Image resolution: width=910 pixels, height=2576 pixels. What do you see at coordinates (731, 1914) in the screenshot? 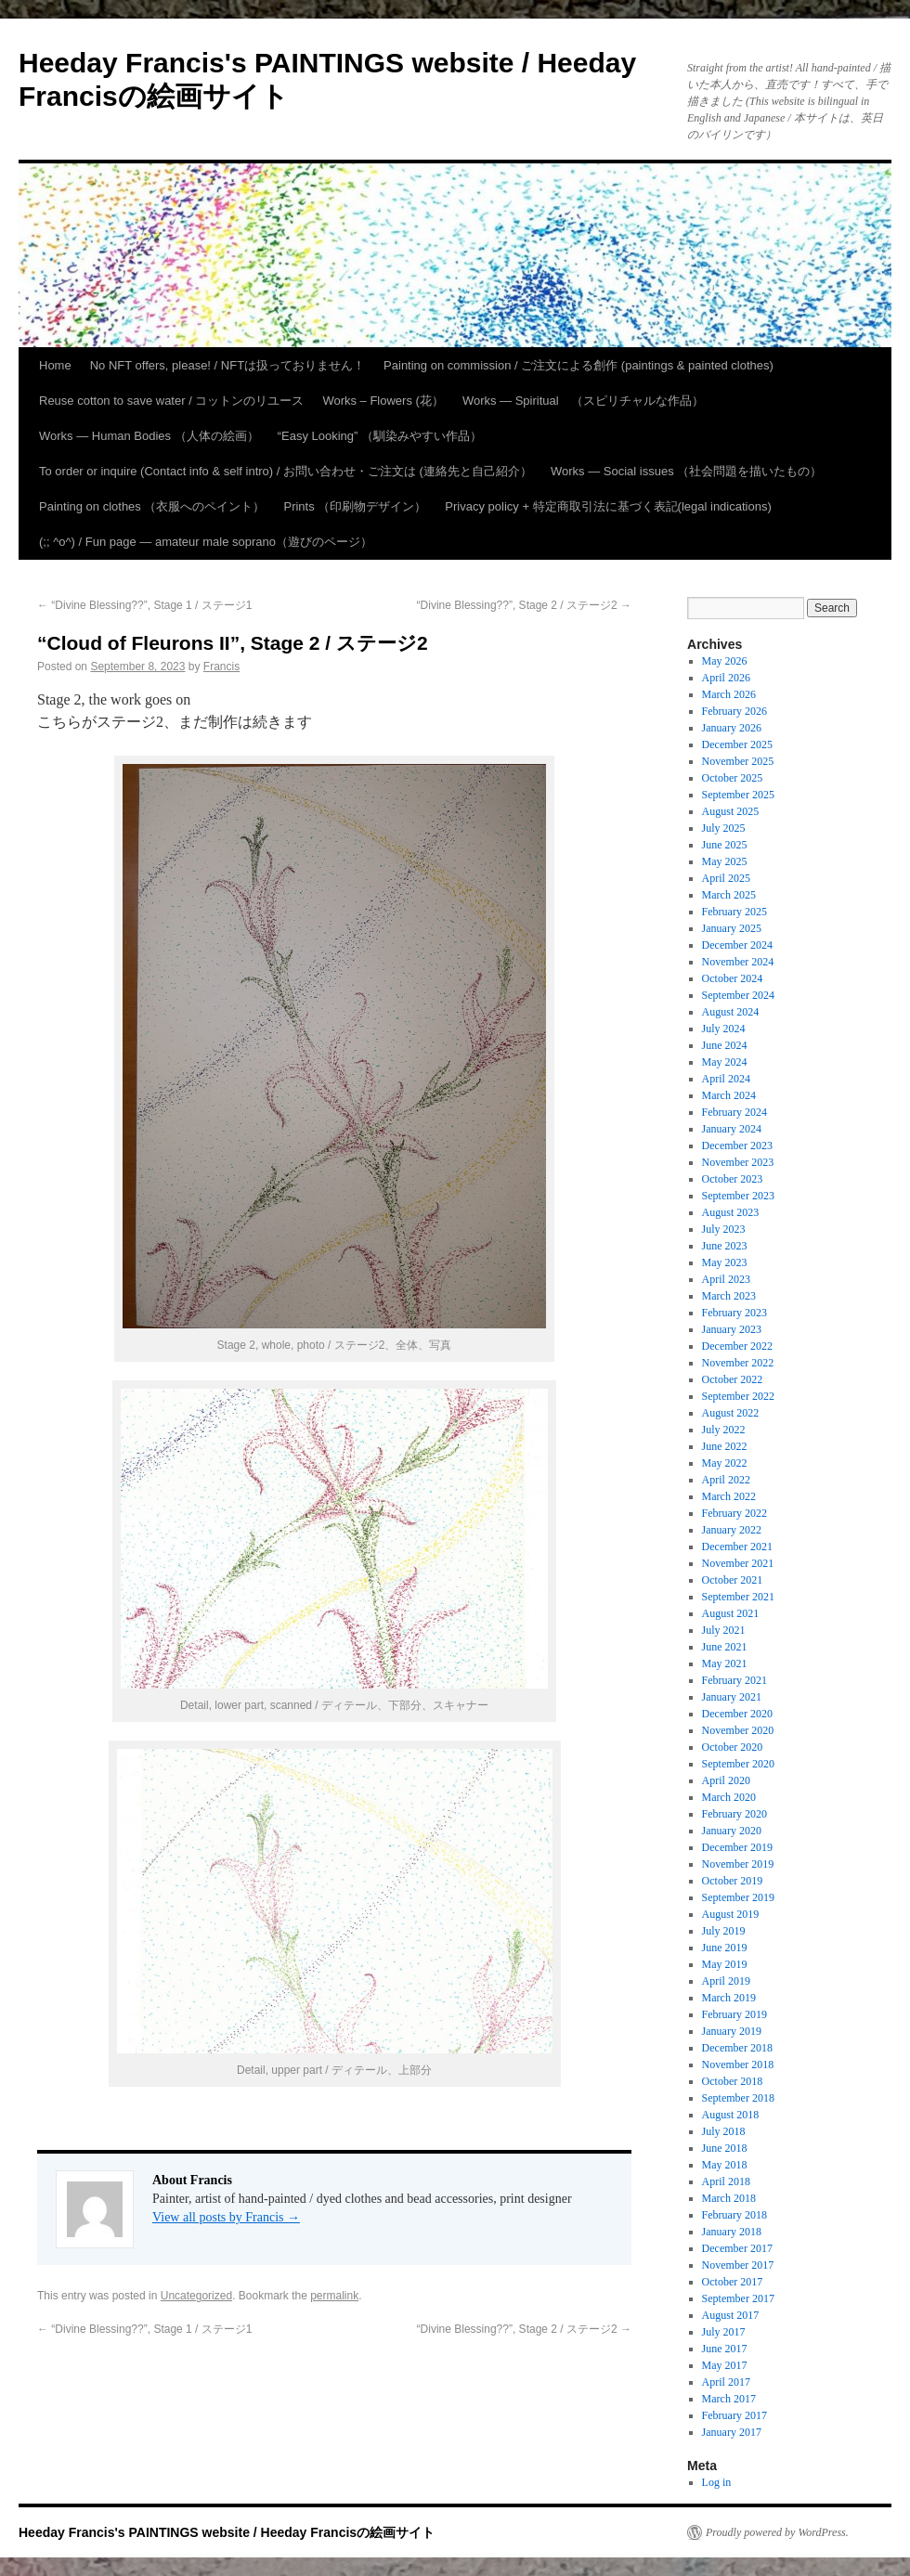
I see `August 2019` at bounding box center [731, 1914].